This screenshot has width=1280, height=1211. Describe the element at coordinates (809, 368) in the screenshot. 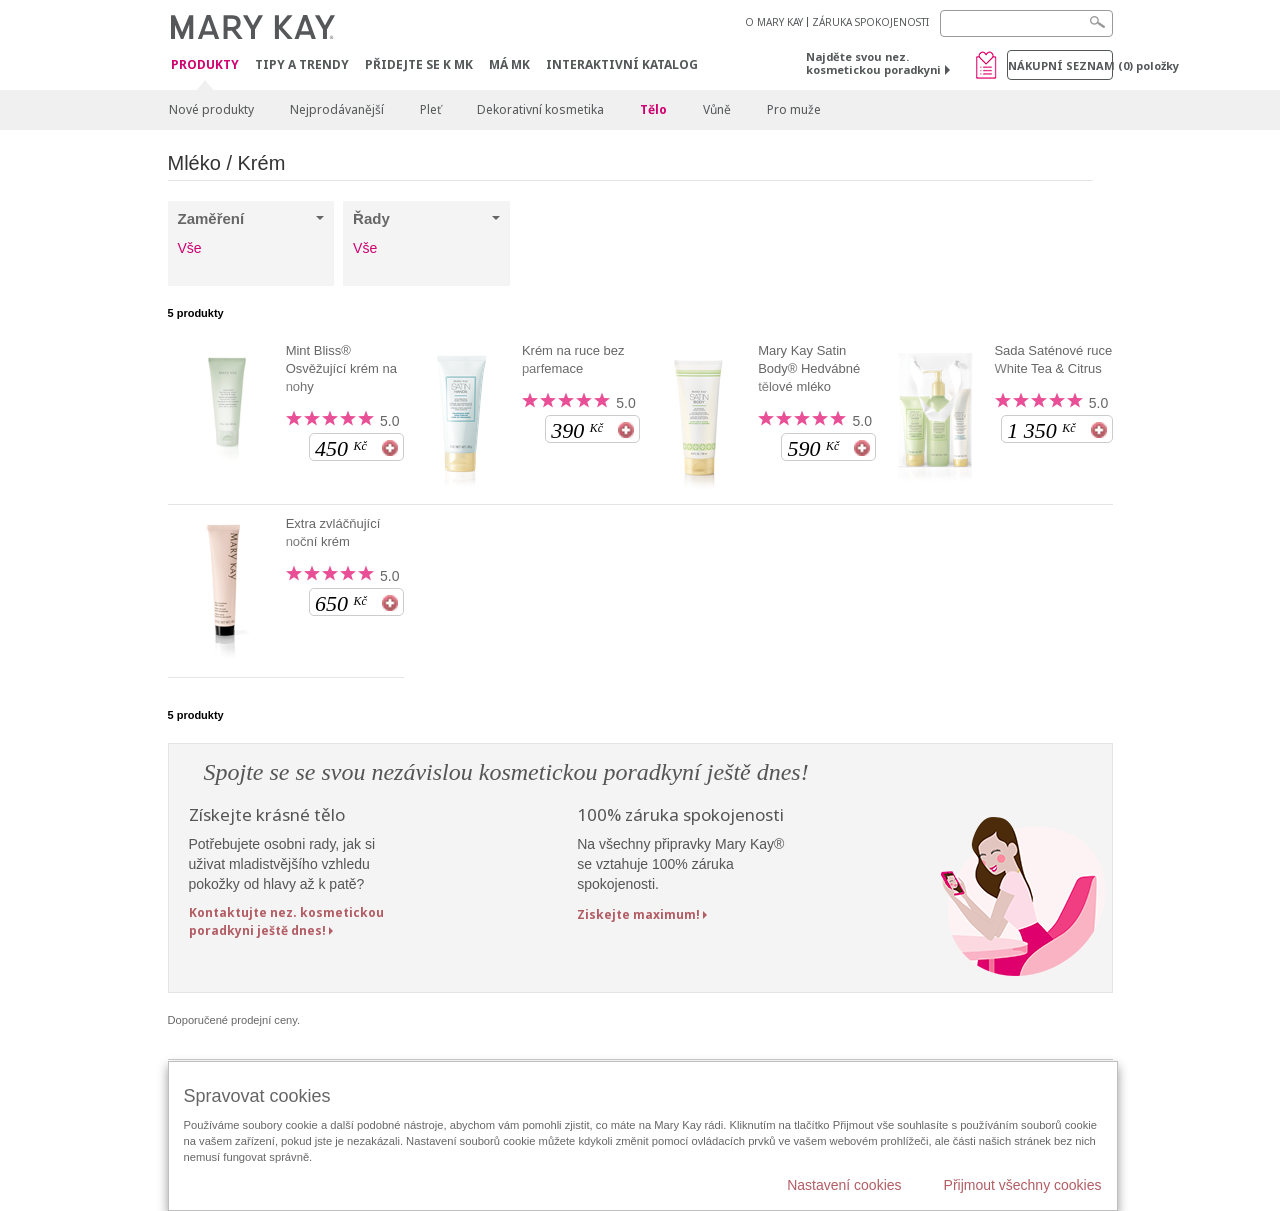

I see `Mary Kay Satin Body® Hedvábné tělové mléko` at that location.